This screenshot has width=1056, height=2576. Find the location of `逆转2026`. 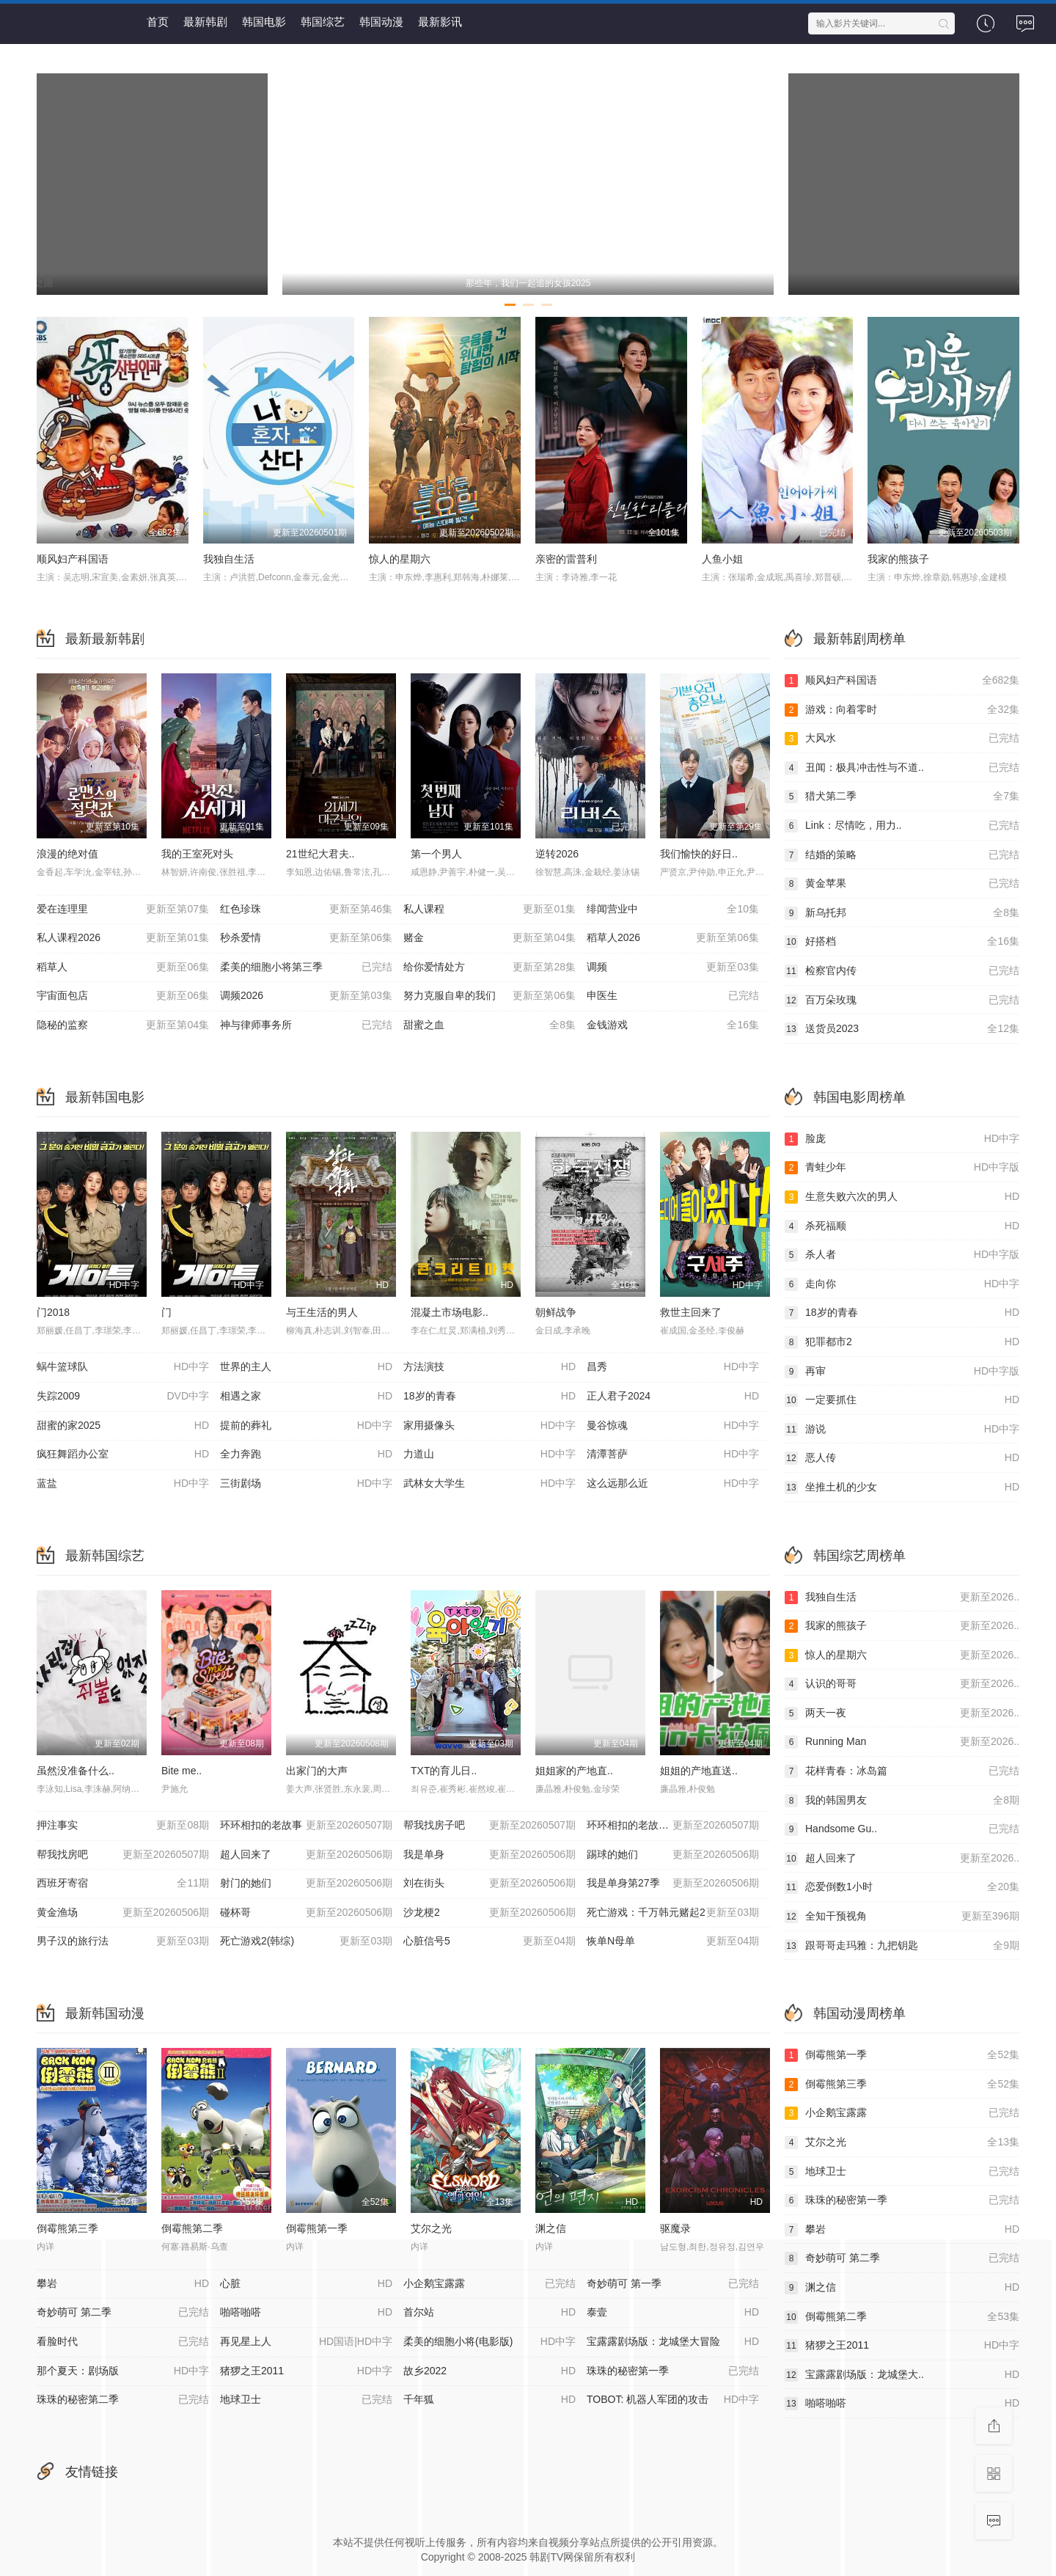

逆转2026 is located at coordinates (557, 854).